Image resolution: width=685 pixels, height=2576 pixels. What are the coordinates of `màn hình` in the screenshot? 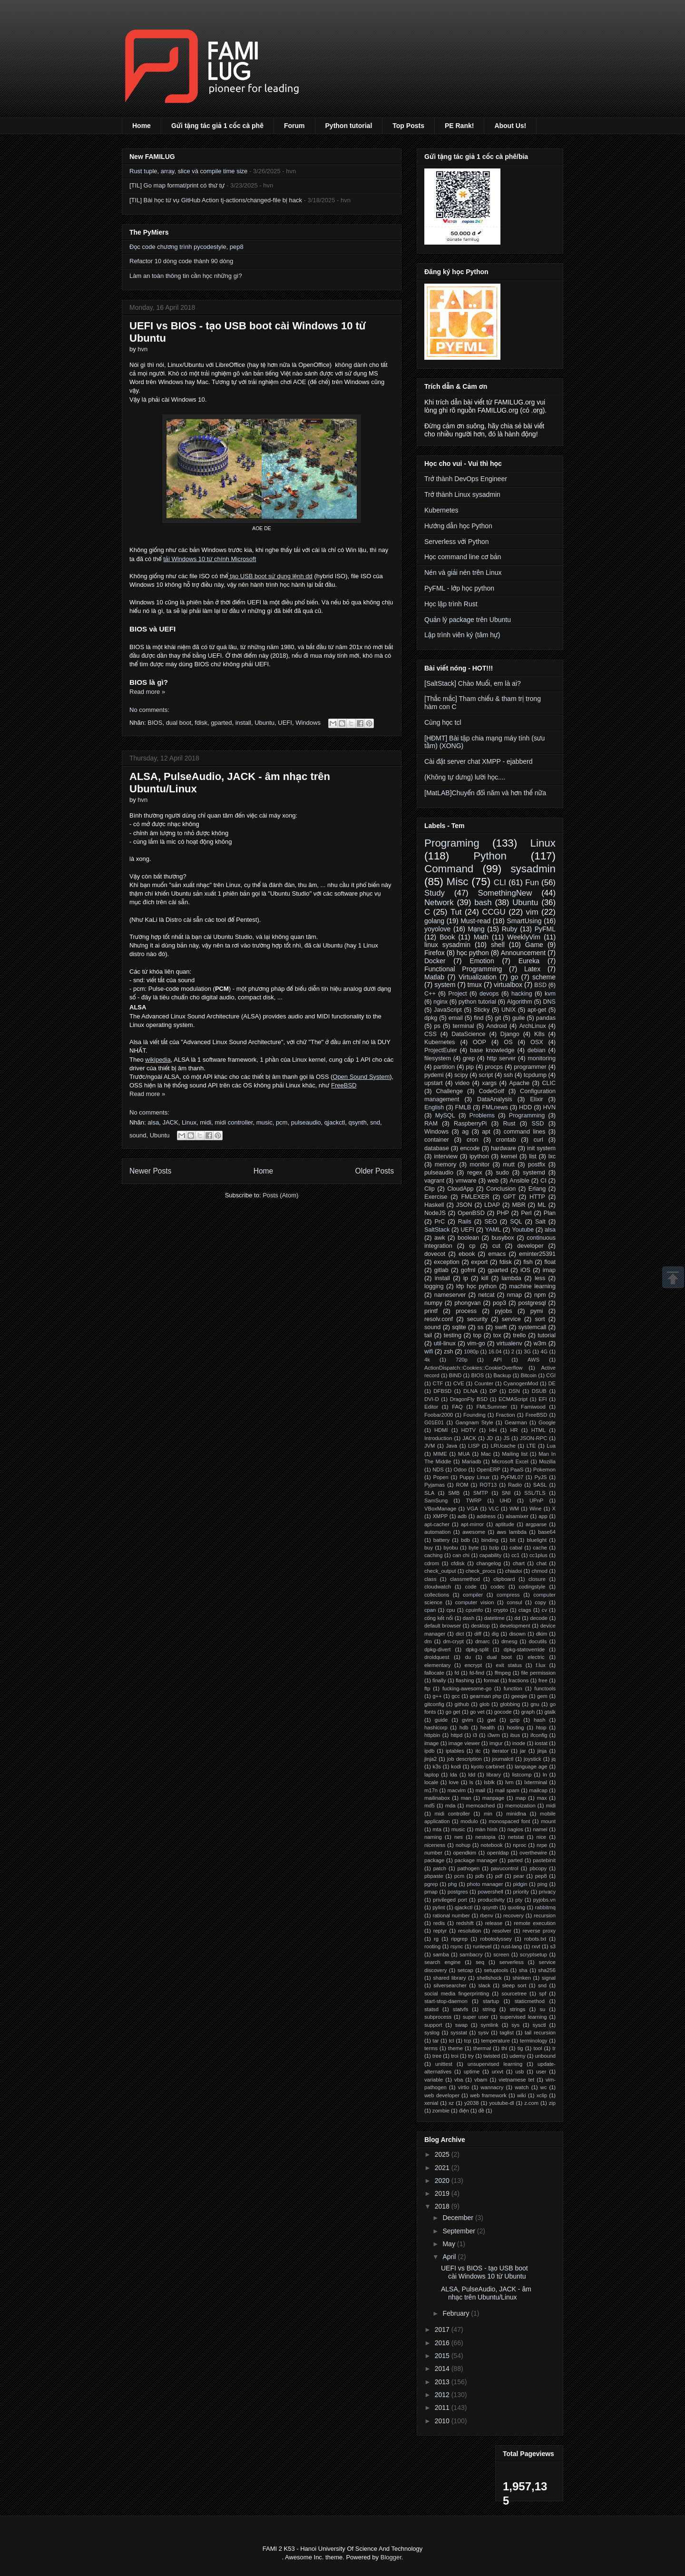 It's located at (486, 1829).